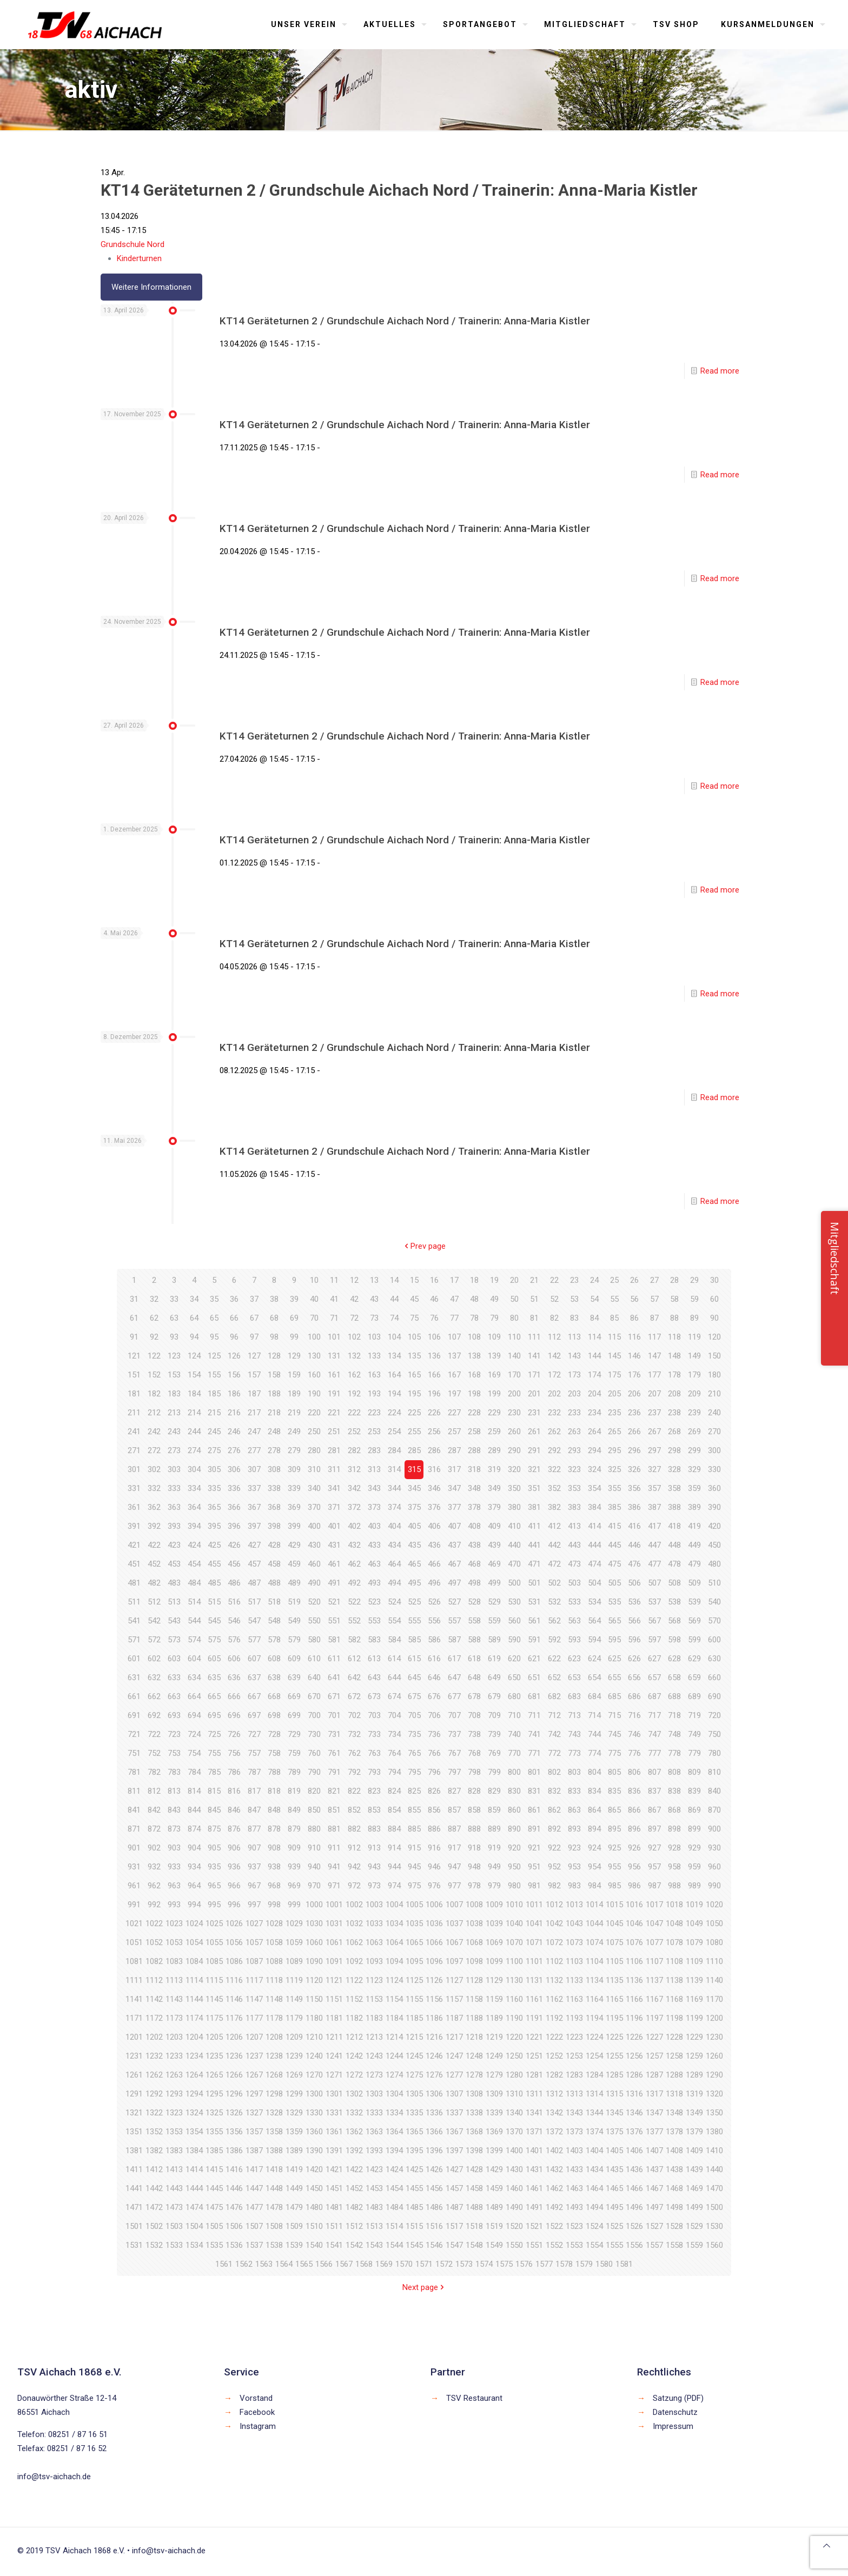 The image size is (848, 2576). I want to click on 413, so click(574, 1526).